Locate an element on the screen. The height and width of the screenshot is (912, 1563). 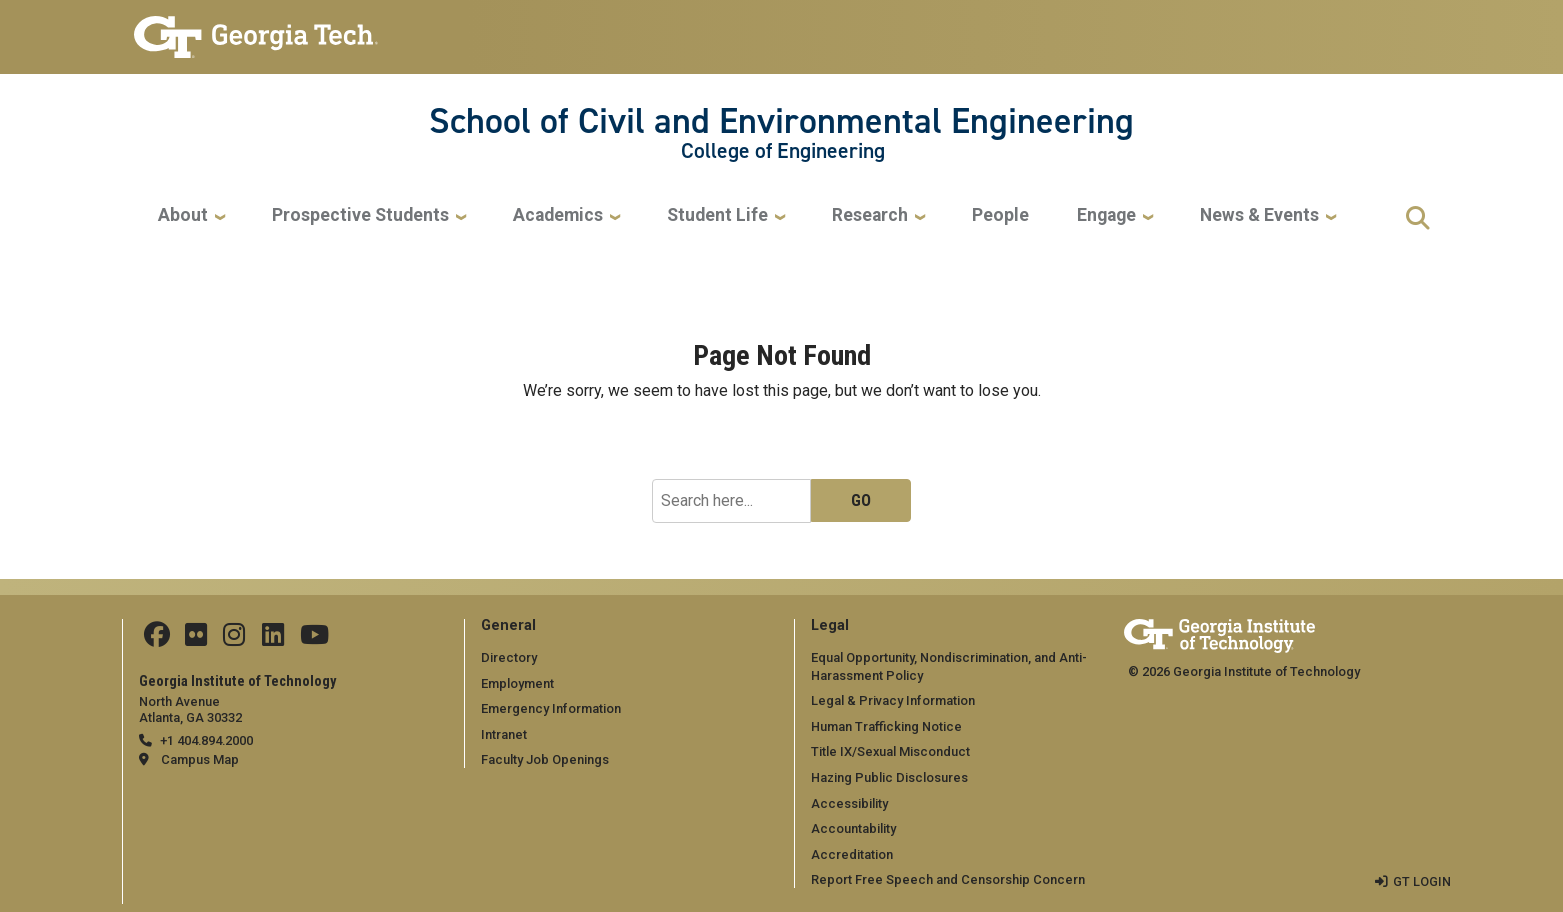
Accountability is located at coordinates (853, 828).